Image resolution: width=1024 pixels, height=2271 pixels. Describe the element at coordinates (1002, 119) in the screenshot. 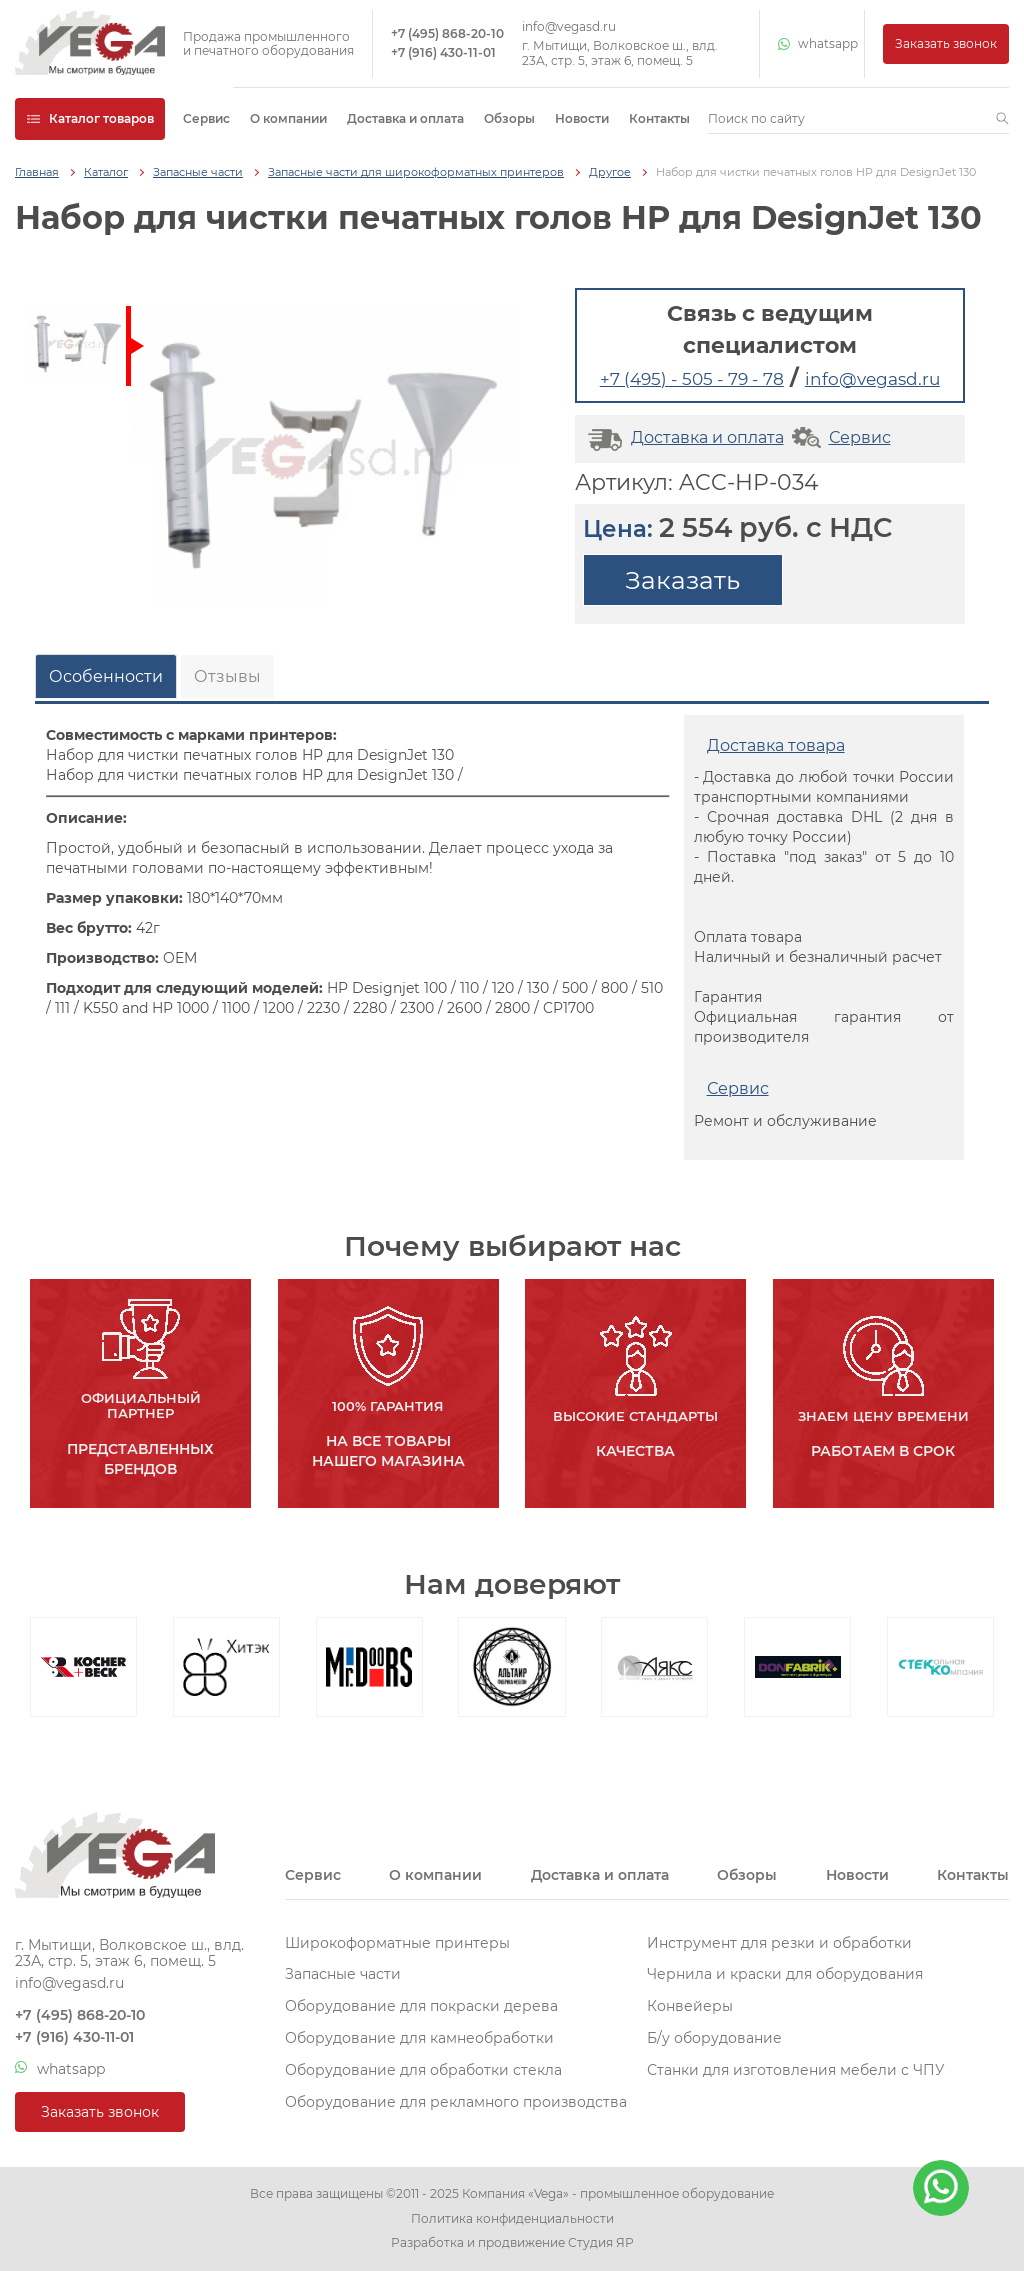

I see `[button]` at that location.